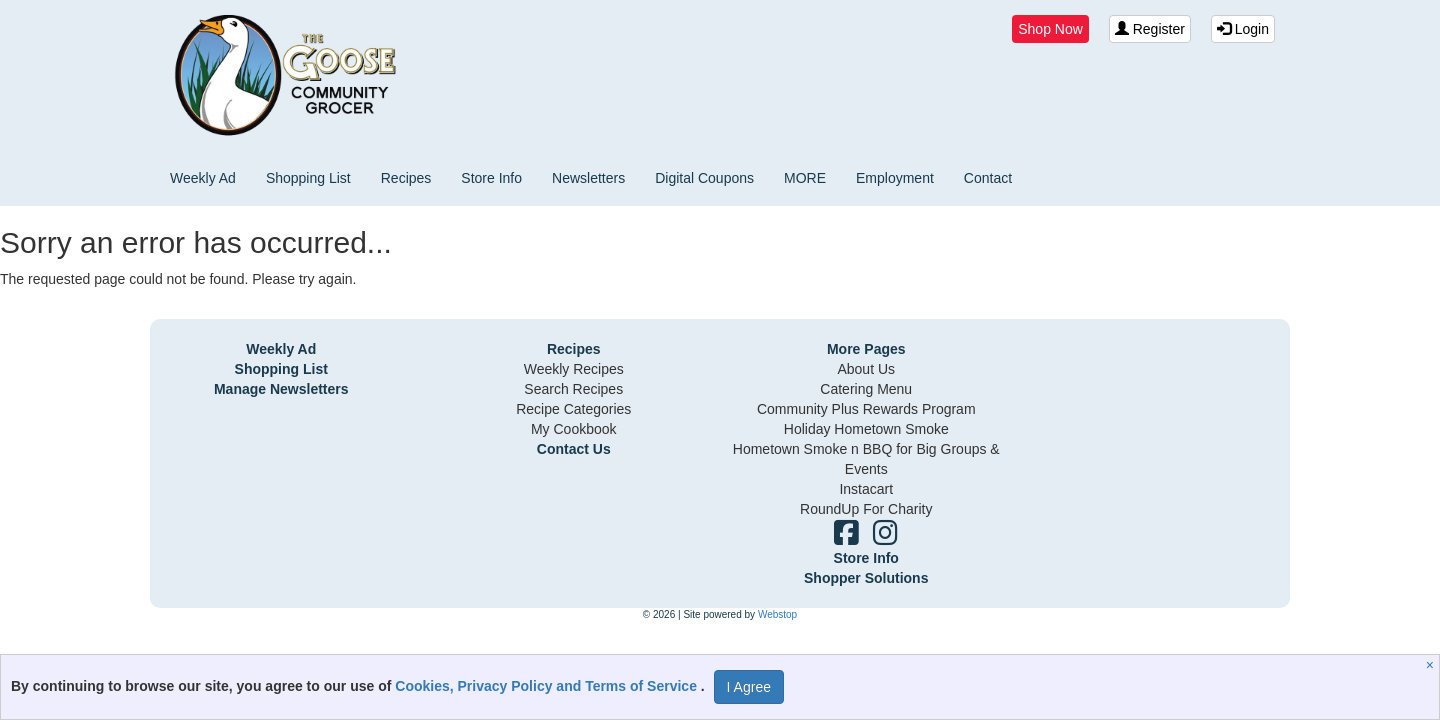 The width and height of the screenshot is (1440, 720). I want to click on Manage Newsletters, so click(281, 389).